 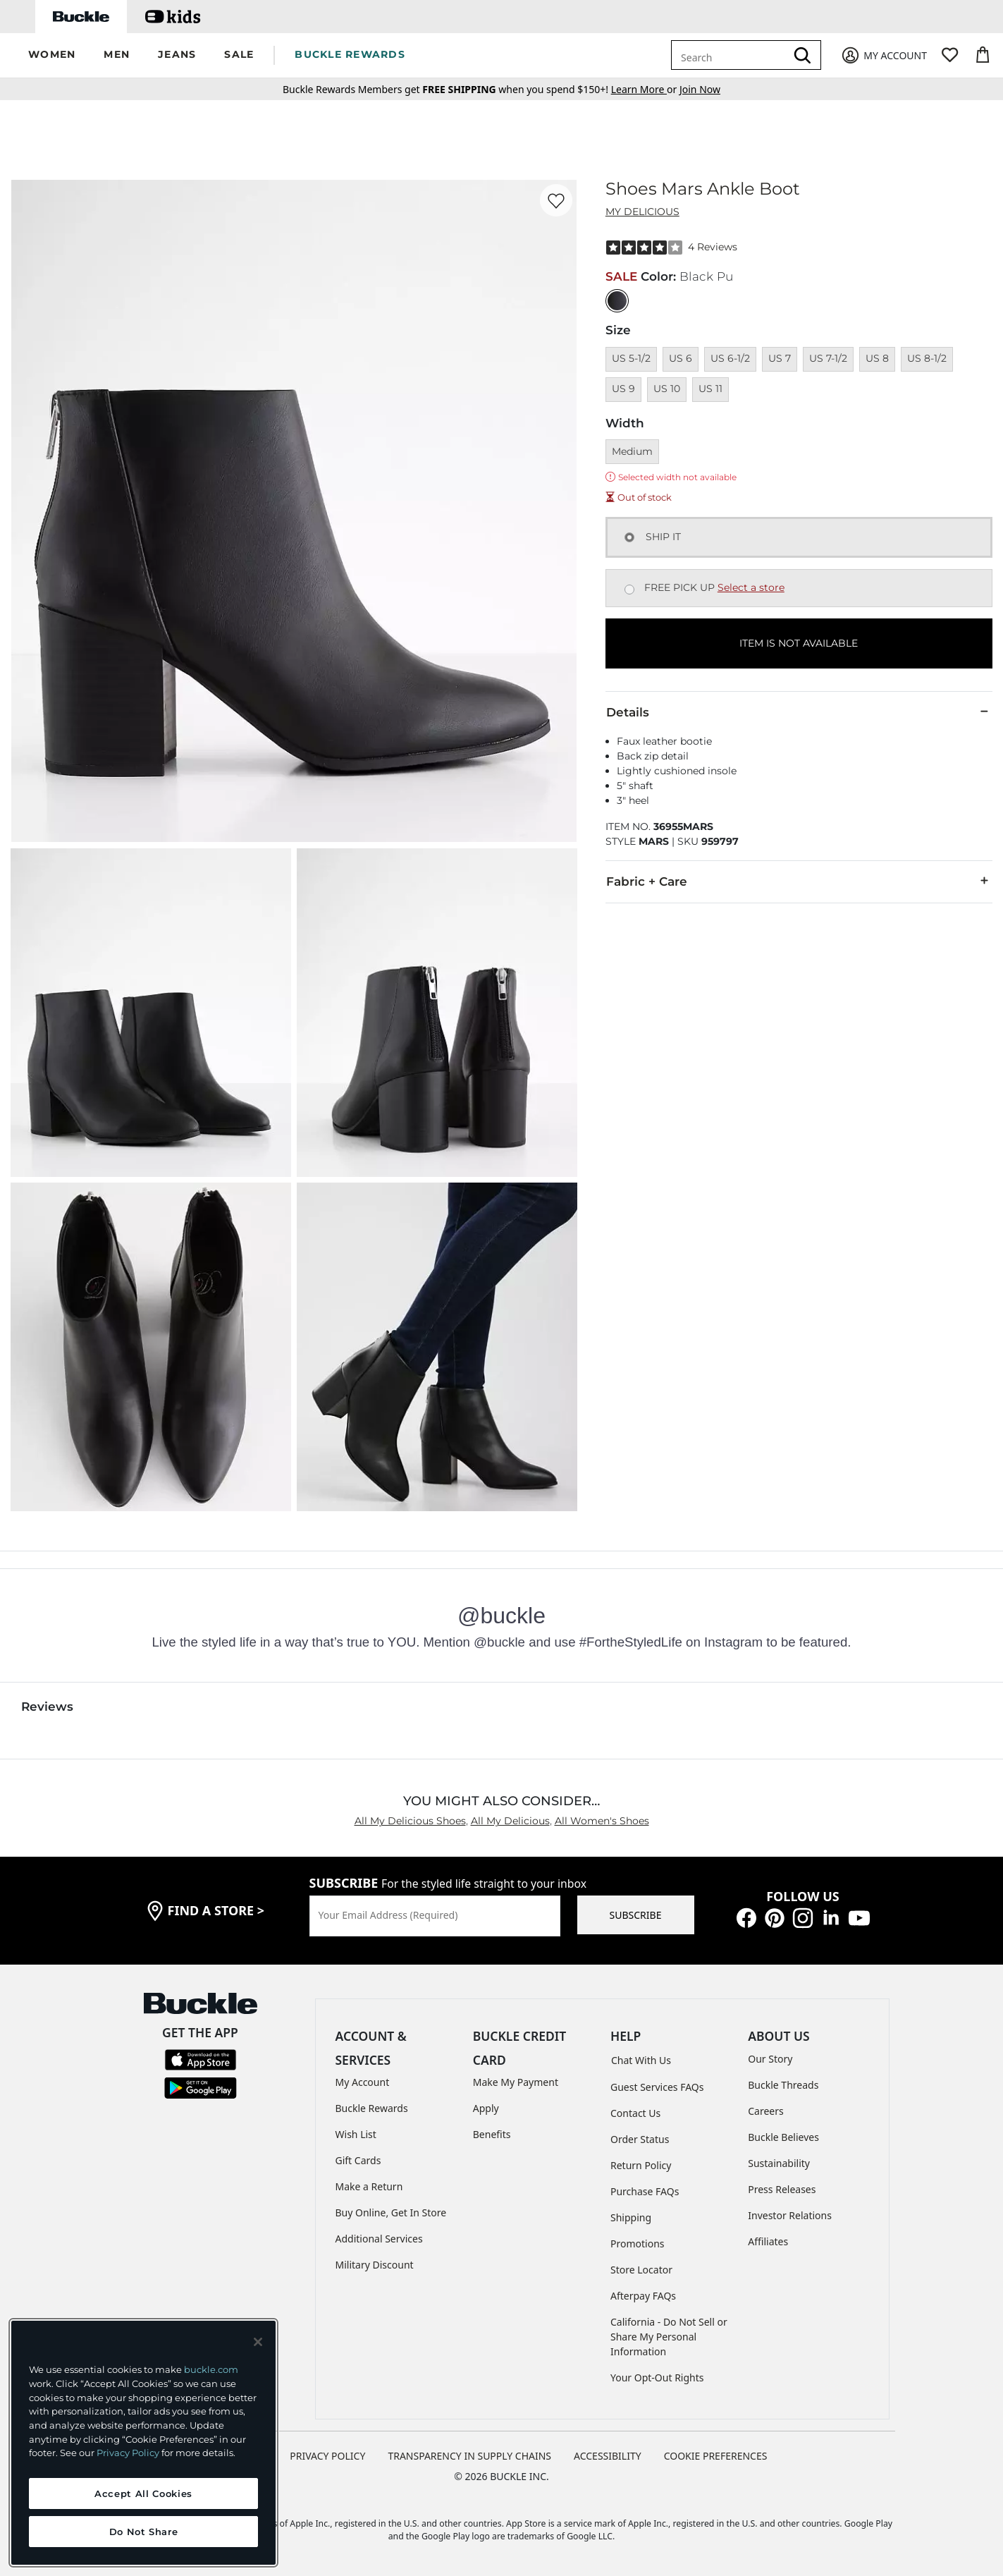 What do you see at coordinates (211, 2369) in the screenshot?
I see `buckle.com` at bounding box center [211, 2369].